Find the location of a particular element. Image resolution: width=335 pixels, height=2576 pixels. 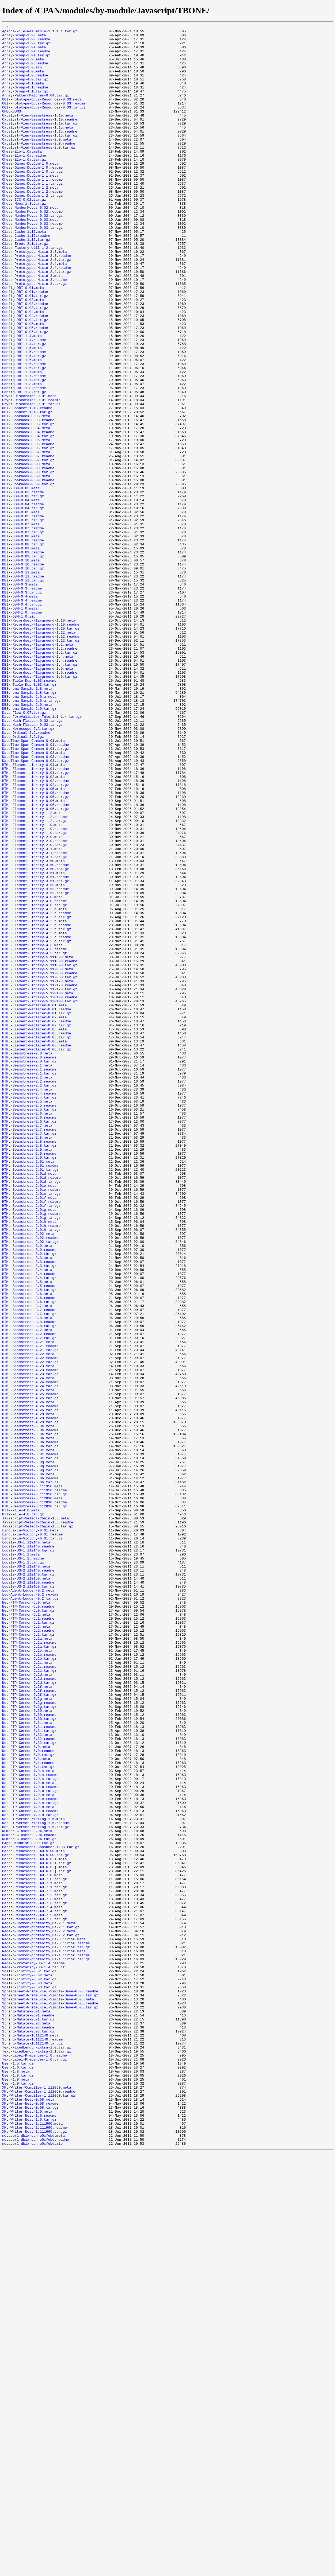

HTML-Element-Library-5.112060.readme is located at coordinates (39, 1163).